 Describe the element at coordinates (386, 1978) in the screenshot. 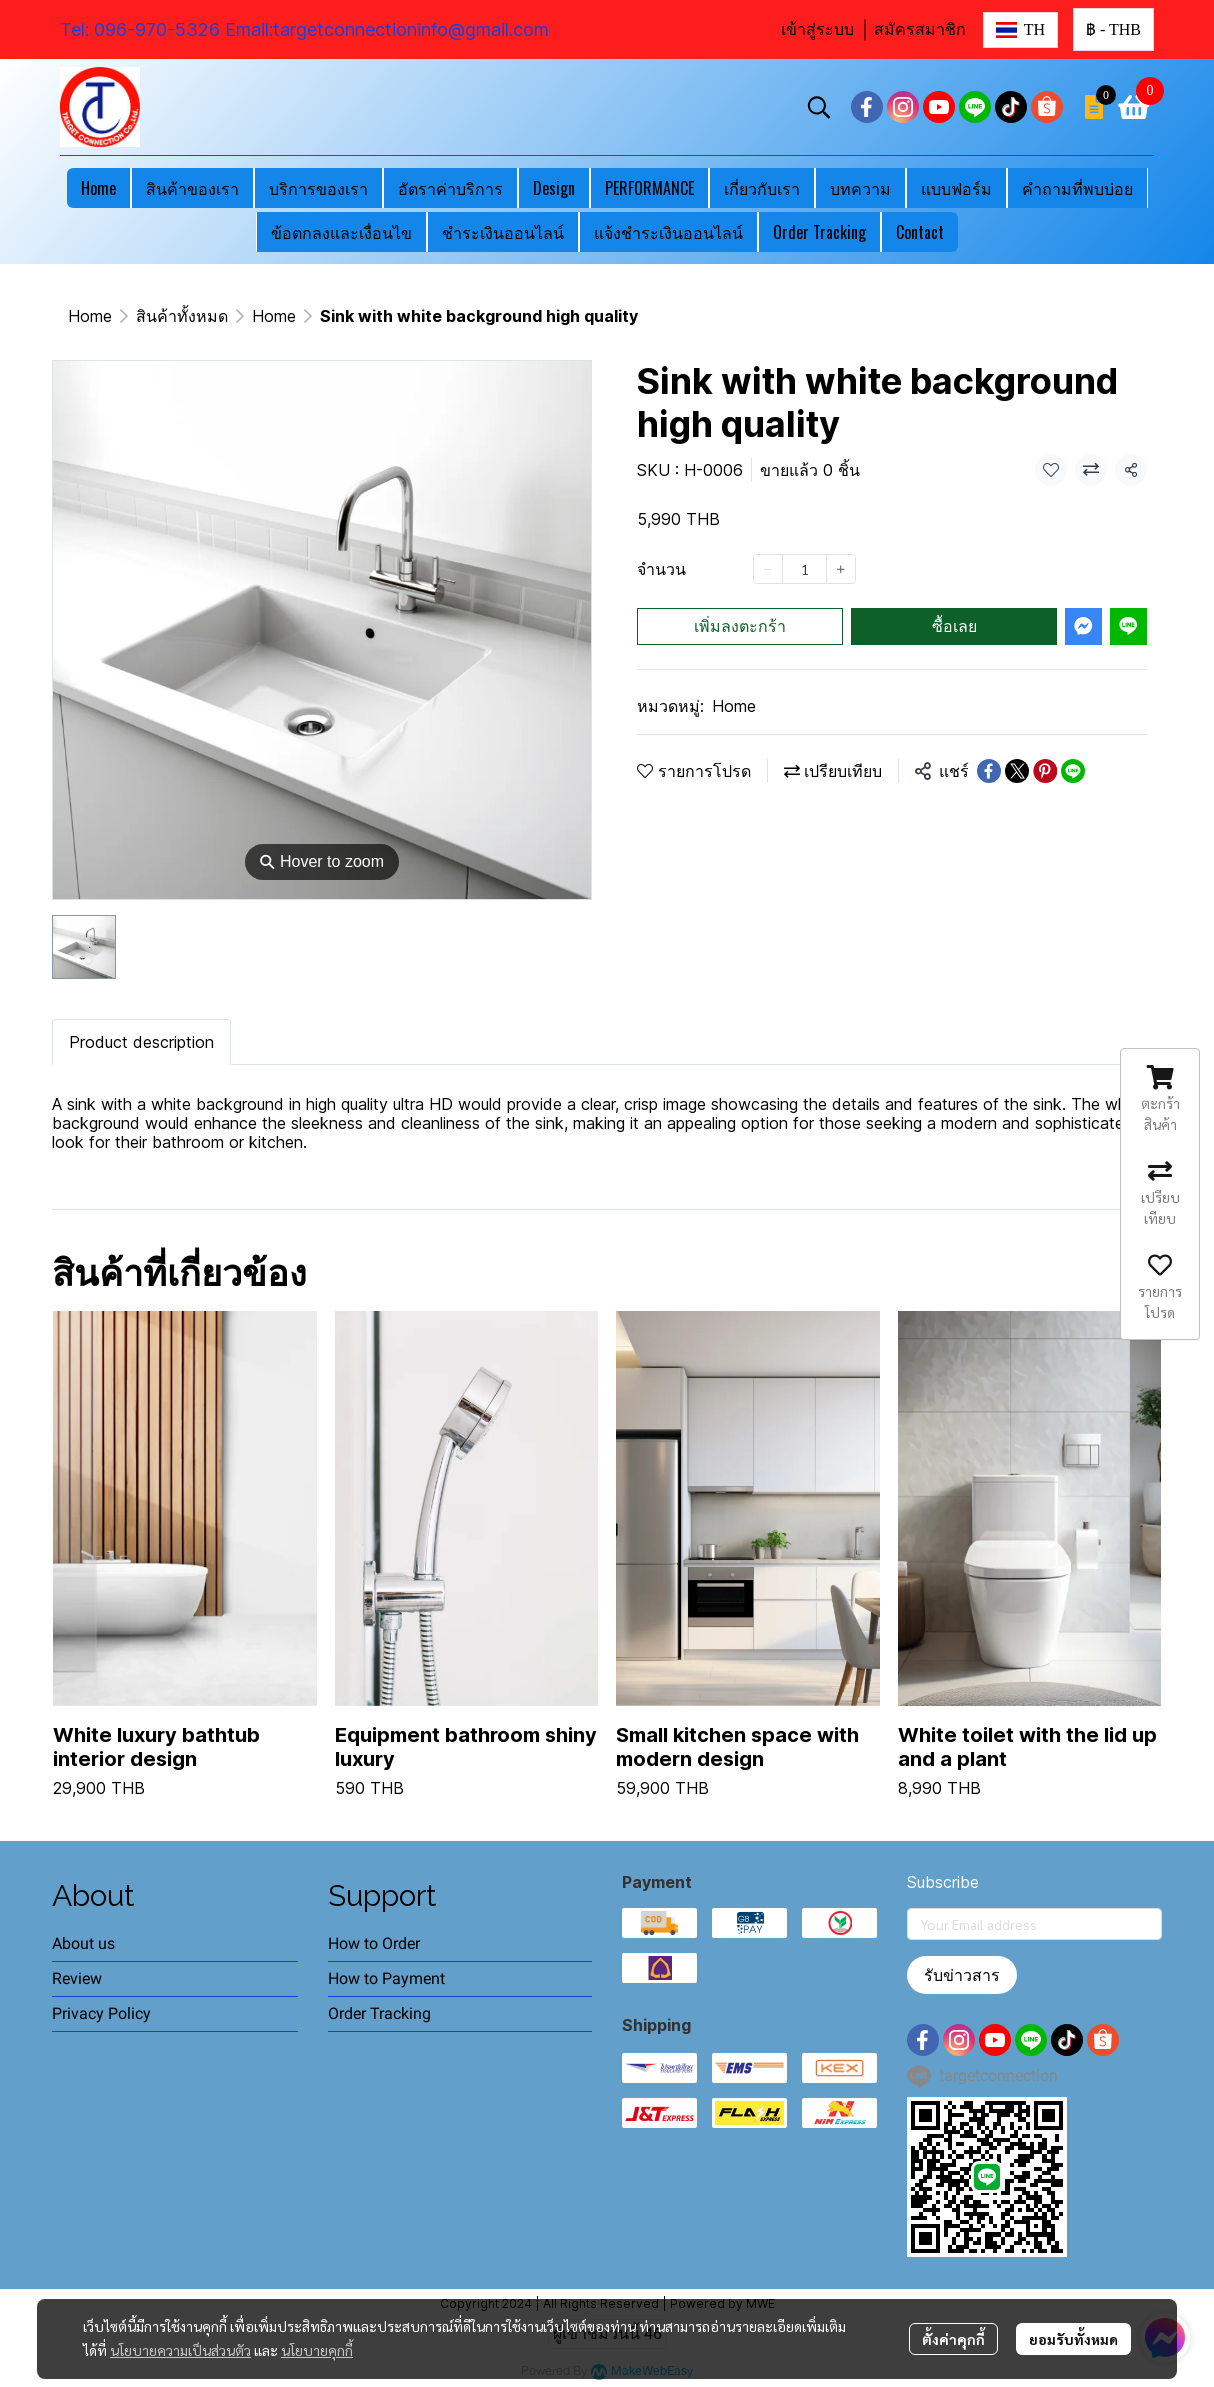

I see `How to Payment` at that location.